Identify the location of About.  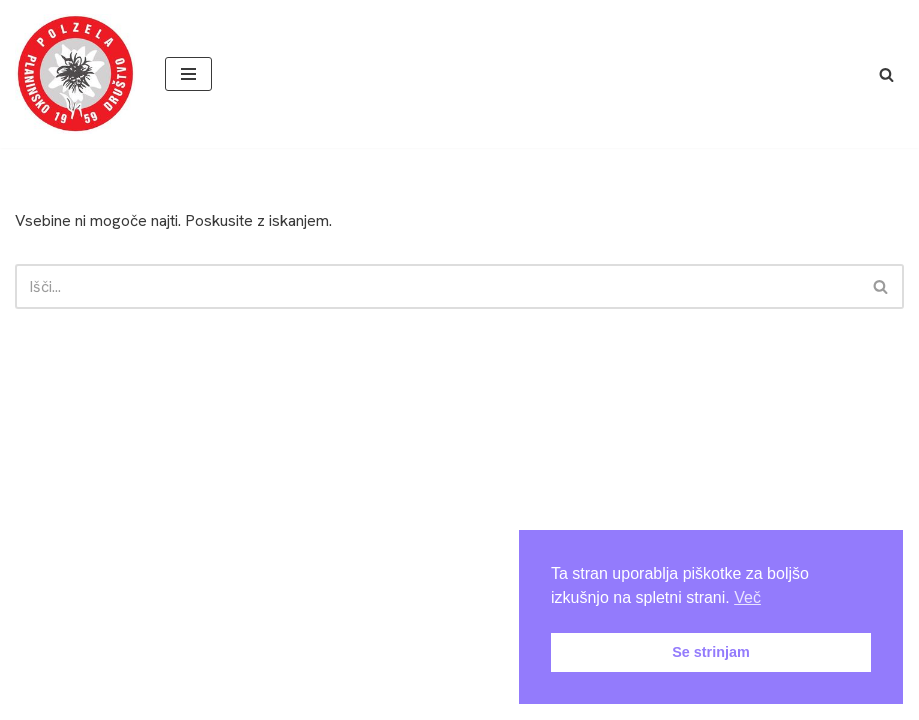
(119, 698).